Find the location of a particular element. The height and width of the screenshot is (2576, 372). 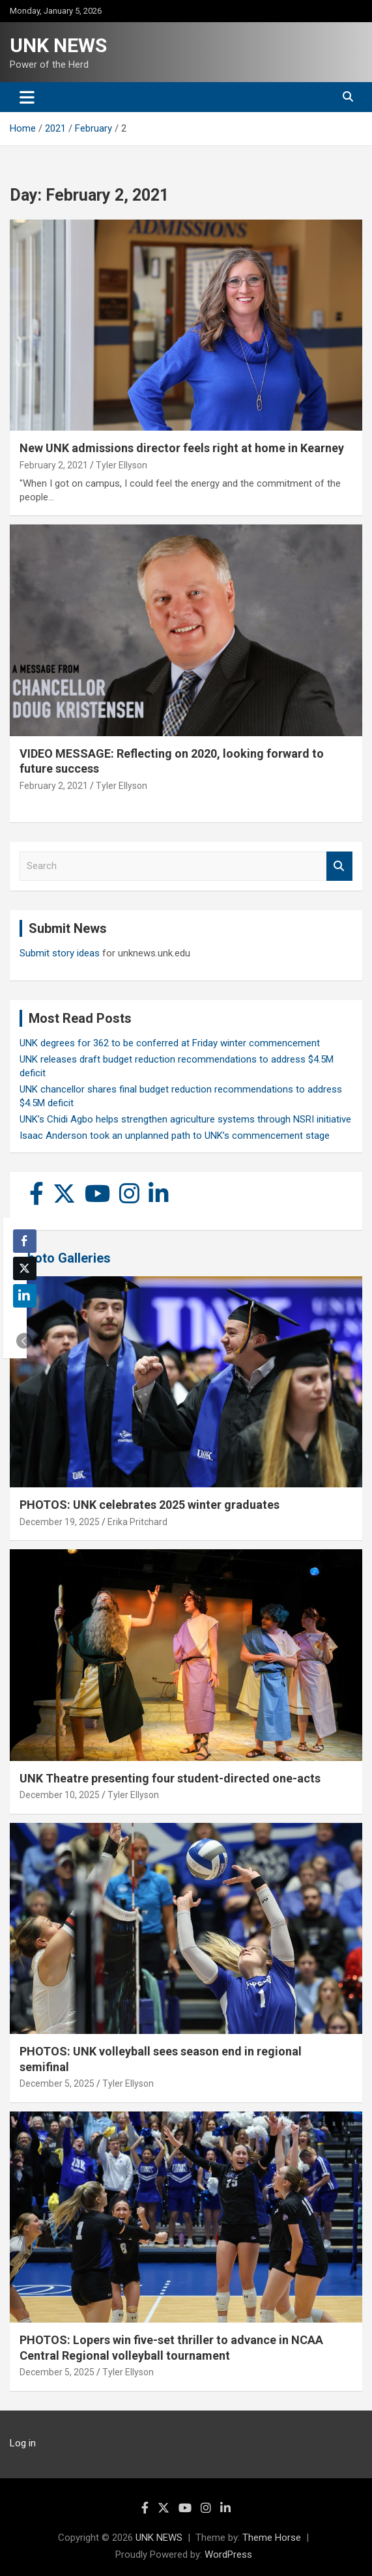

UNK’s Chidi Agbo helps strengthen agriculture systems through NSRI initiative is located at coordinates (185, 1119).